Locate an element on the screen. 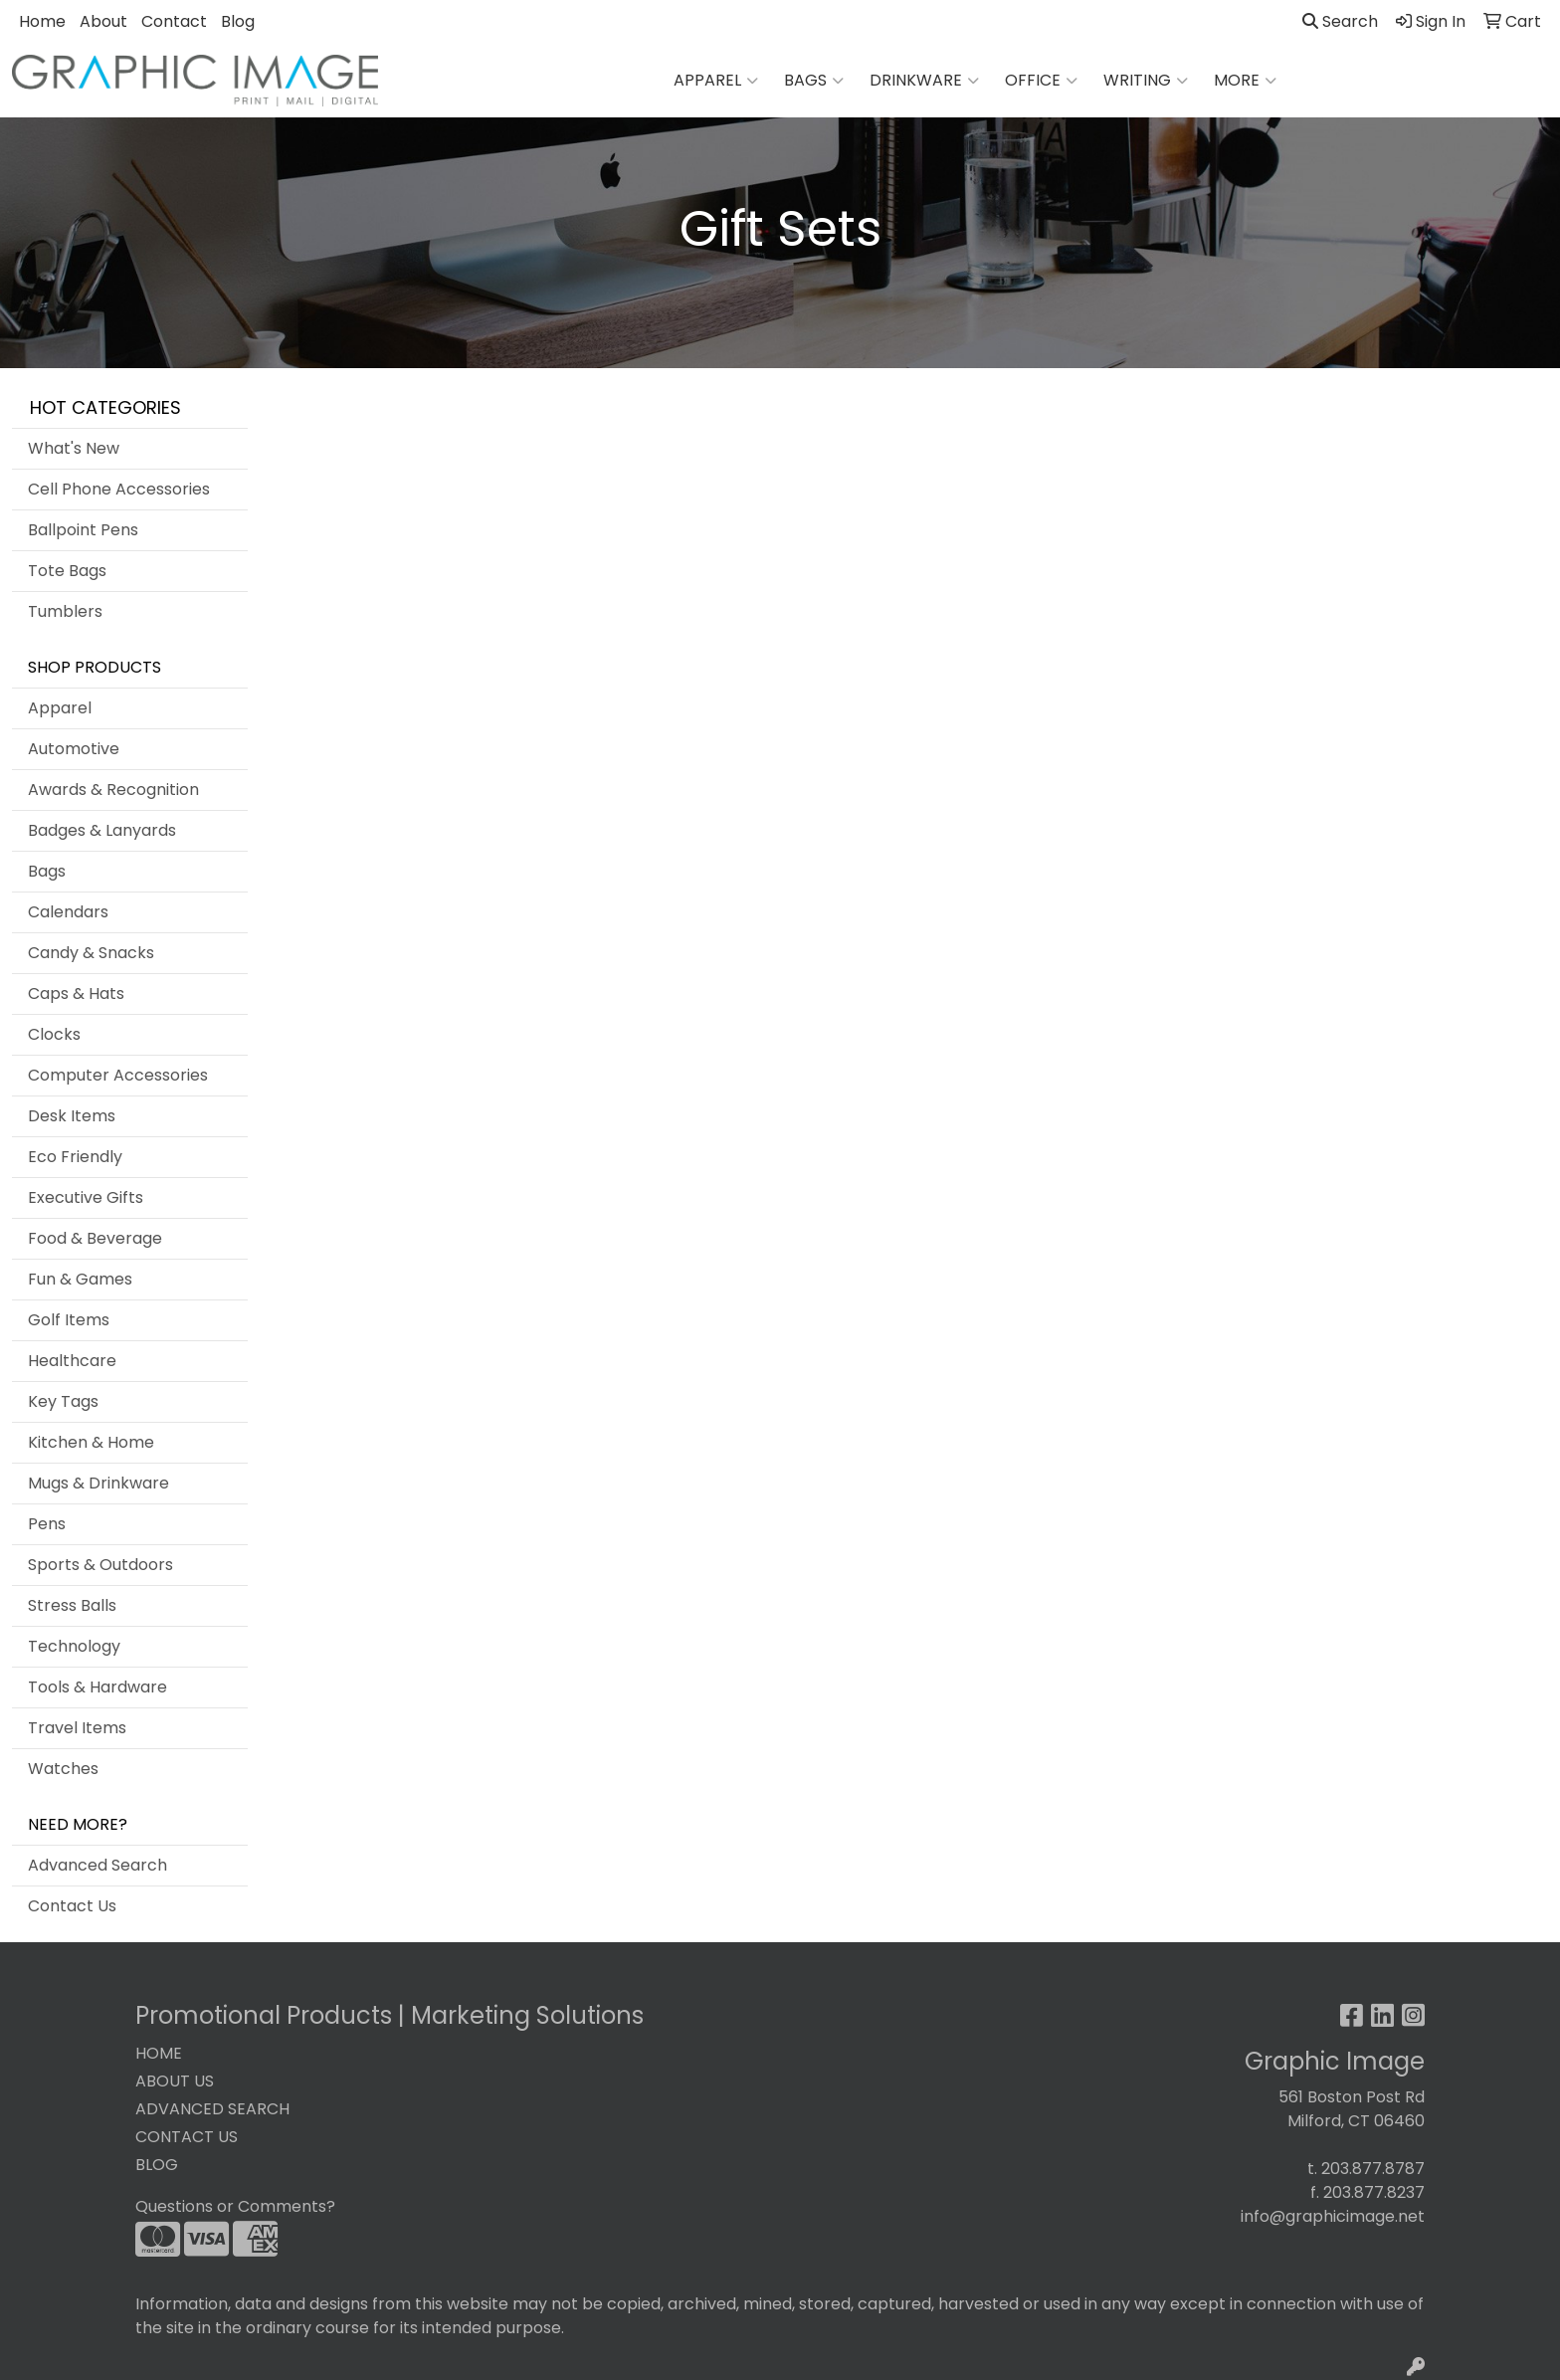 Image resolution: width=1560 pixels, height=2380 pixels. Sports & Outdoors is located at coordinates (100, 1564).